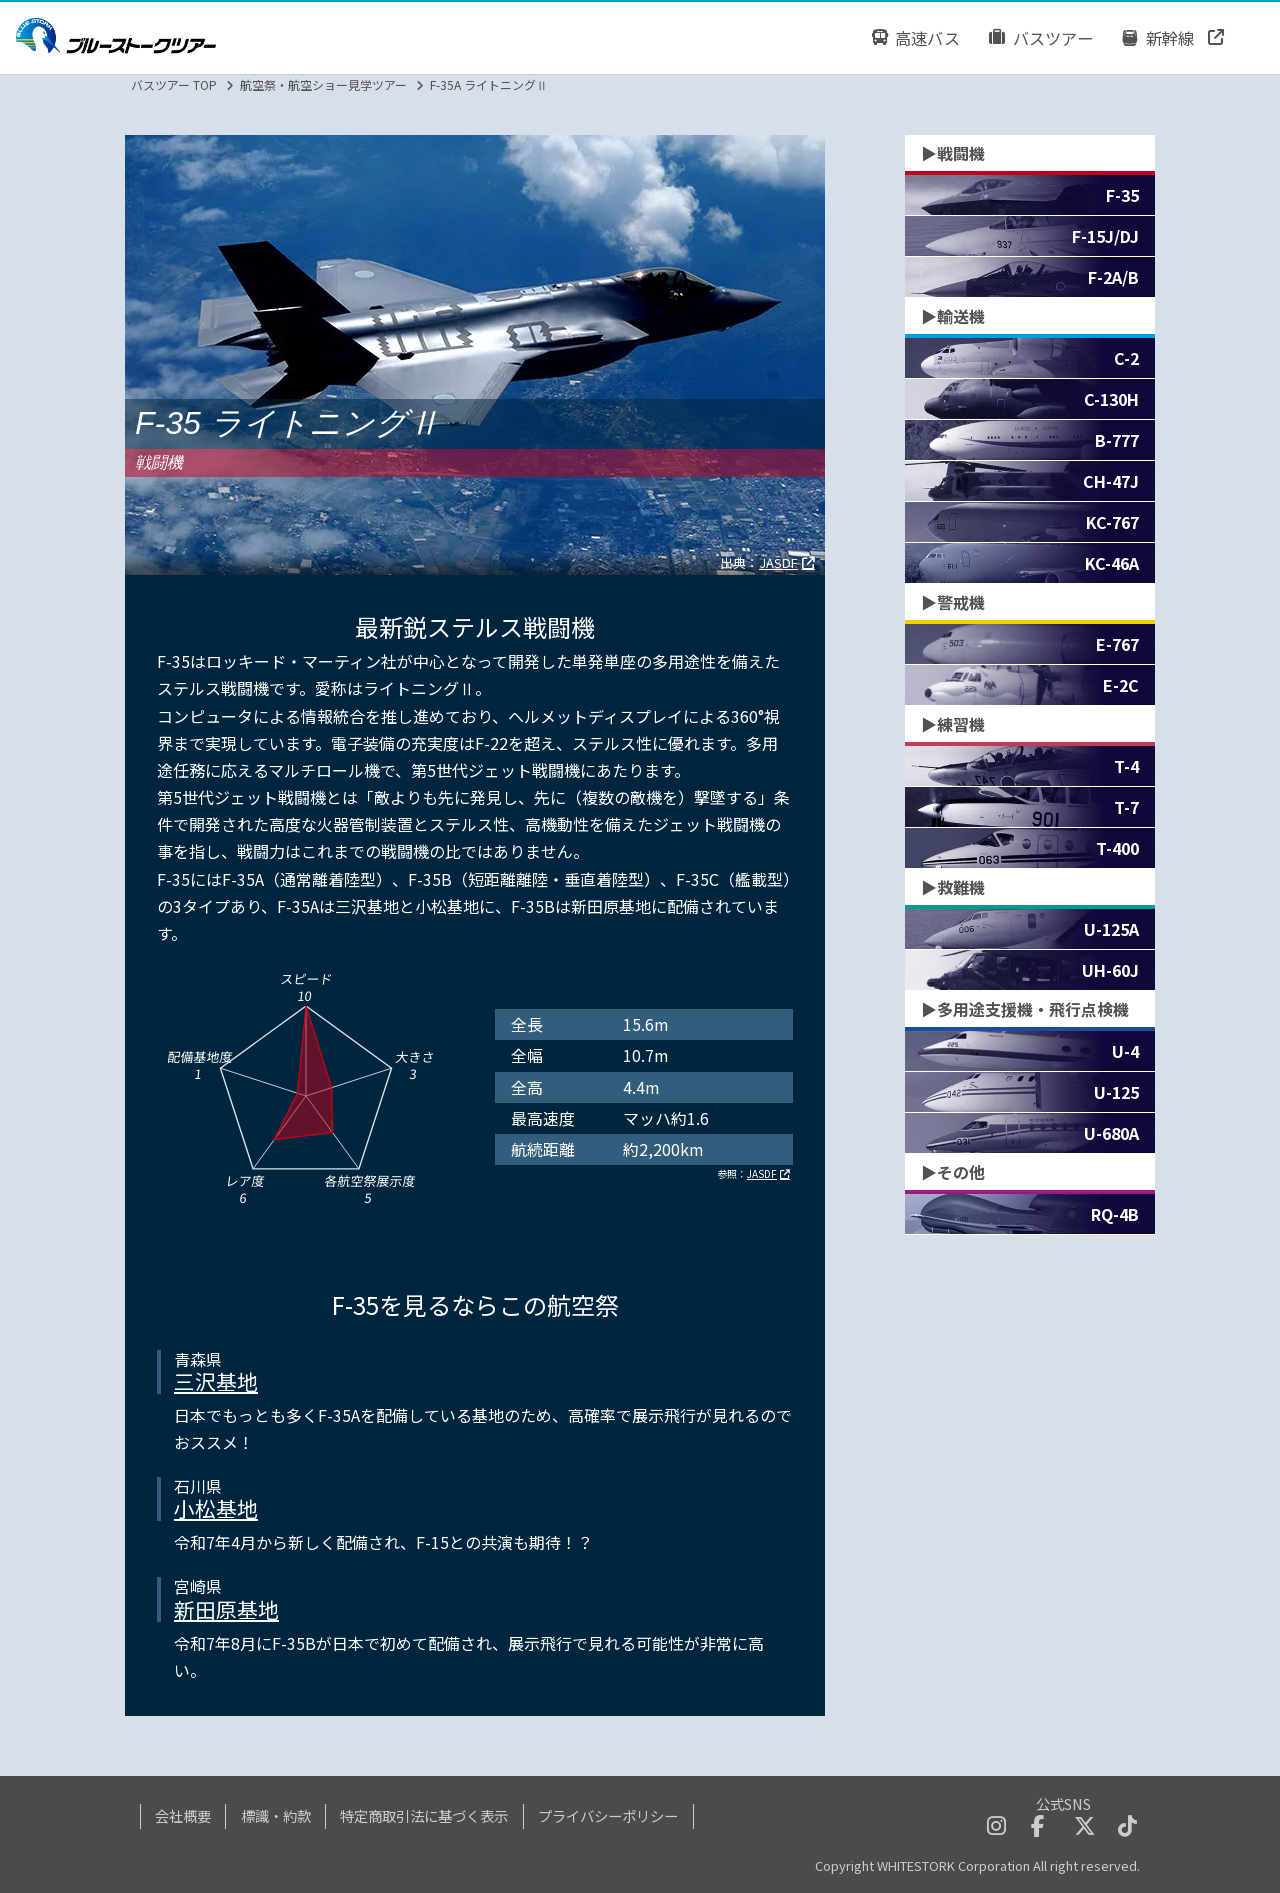 Image resolution: width=1280 pixels, height=1893 pixels. Describe the element at coordinates (183, 1815) in the screenshot. I see `会社概要` at that location.